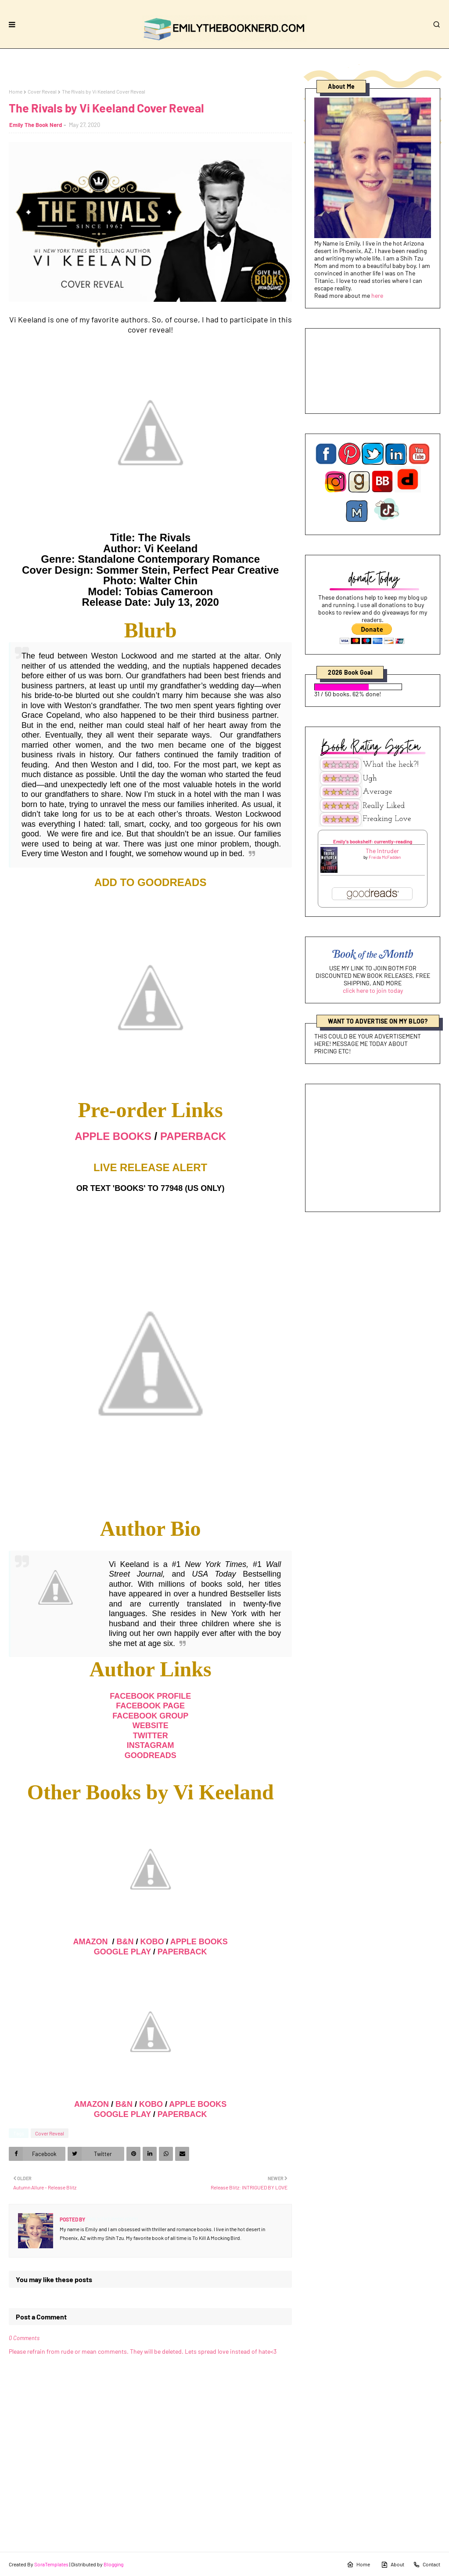 This screenshot has height=2576, width=449. Describe the element at coordinates (150, 1735) in the screenshot. I see `TWITTER` at that location.